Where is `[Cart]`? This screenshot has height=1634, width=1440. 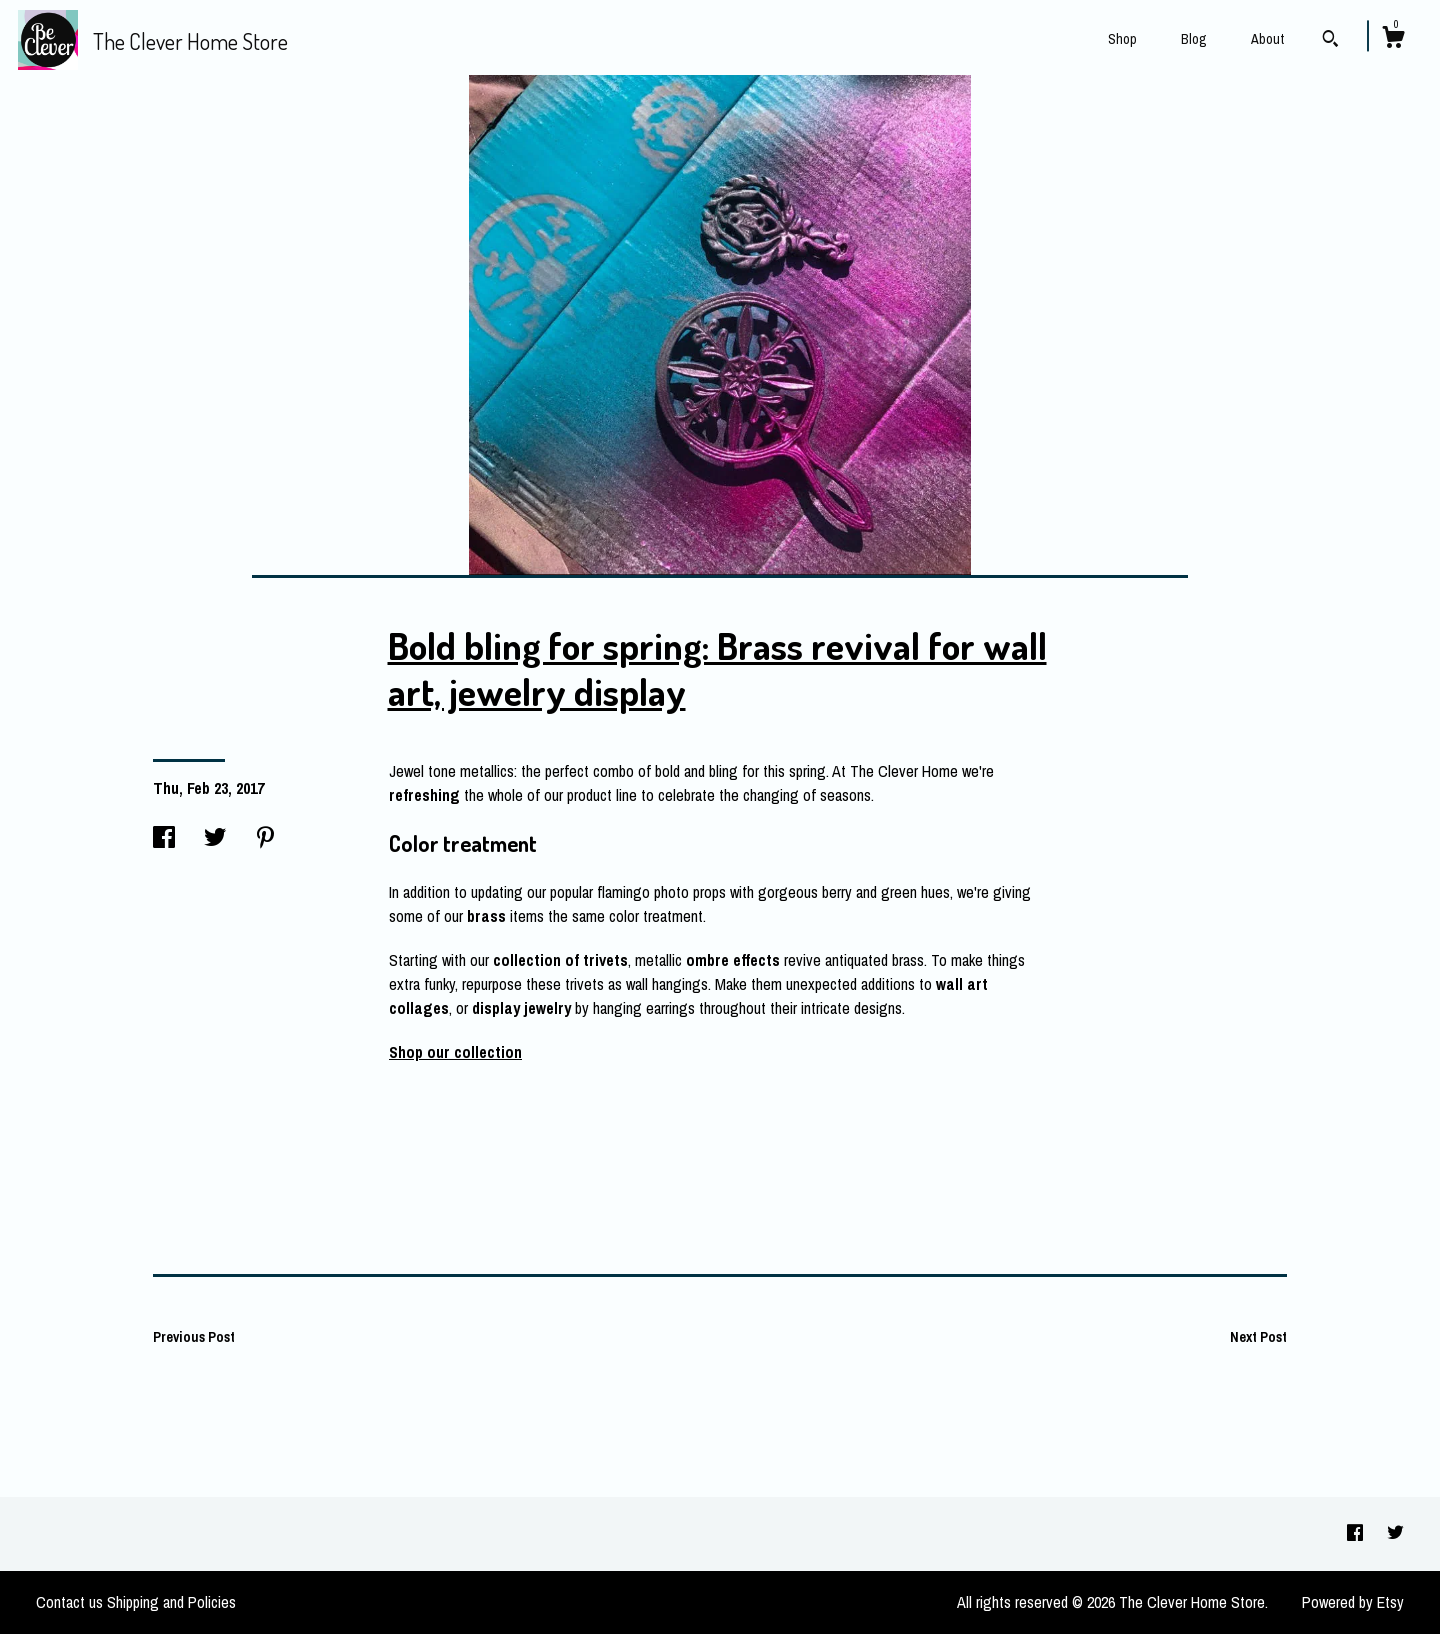
[Cart] is located at coordinates (1393, 40).